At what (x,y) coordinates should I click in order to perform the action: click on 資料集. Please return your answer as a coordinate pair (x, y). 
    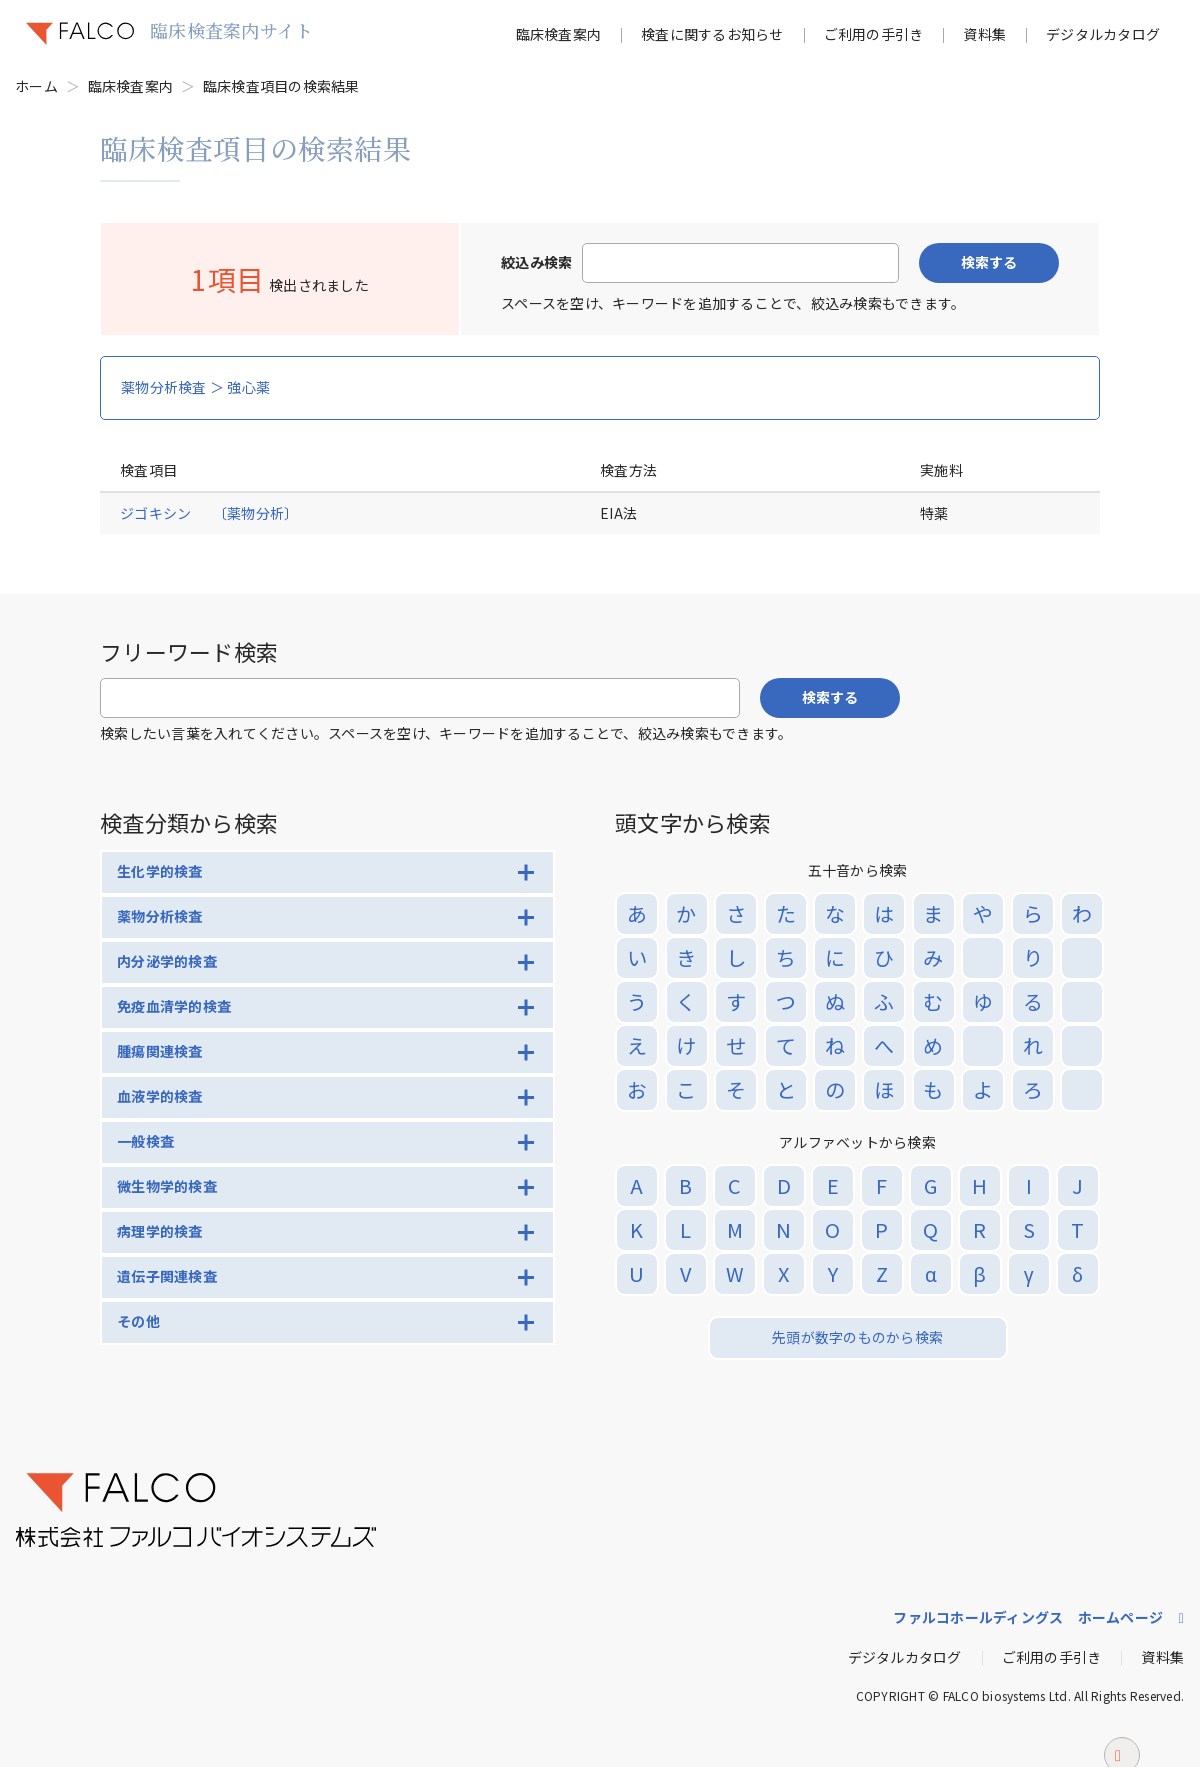
    Looking at the image, I should click on (984, 34).